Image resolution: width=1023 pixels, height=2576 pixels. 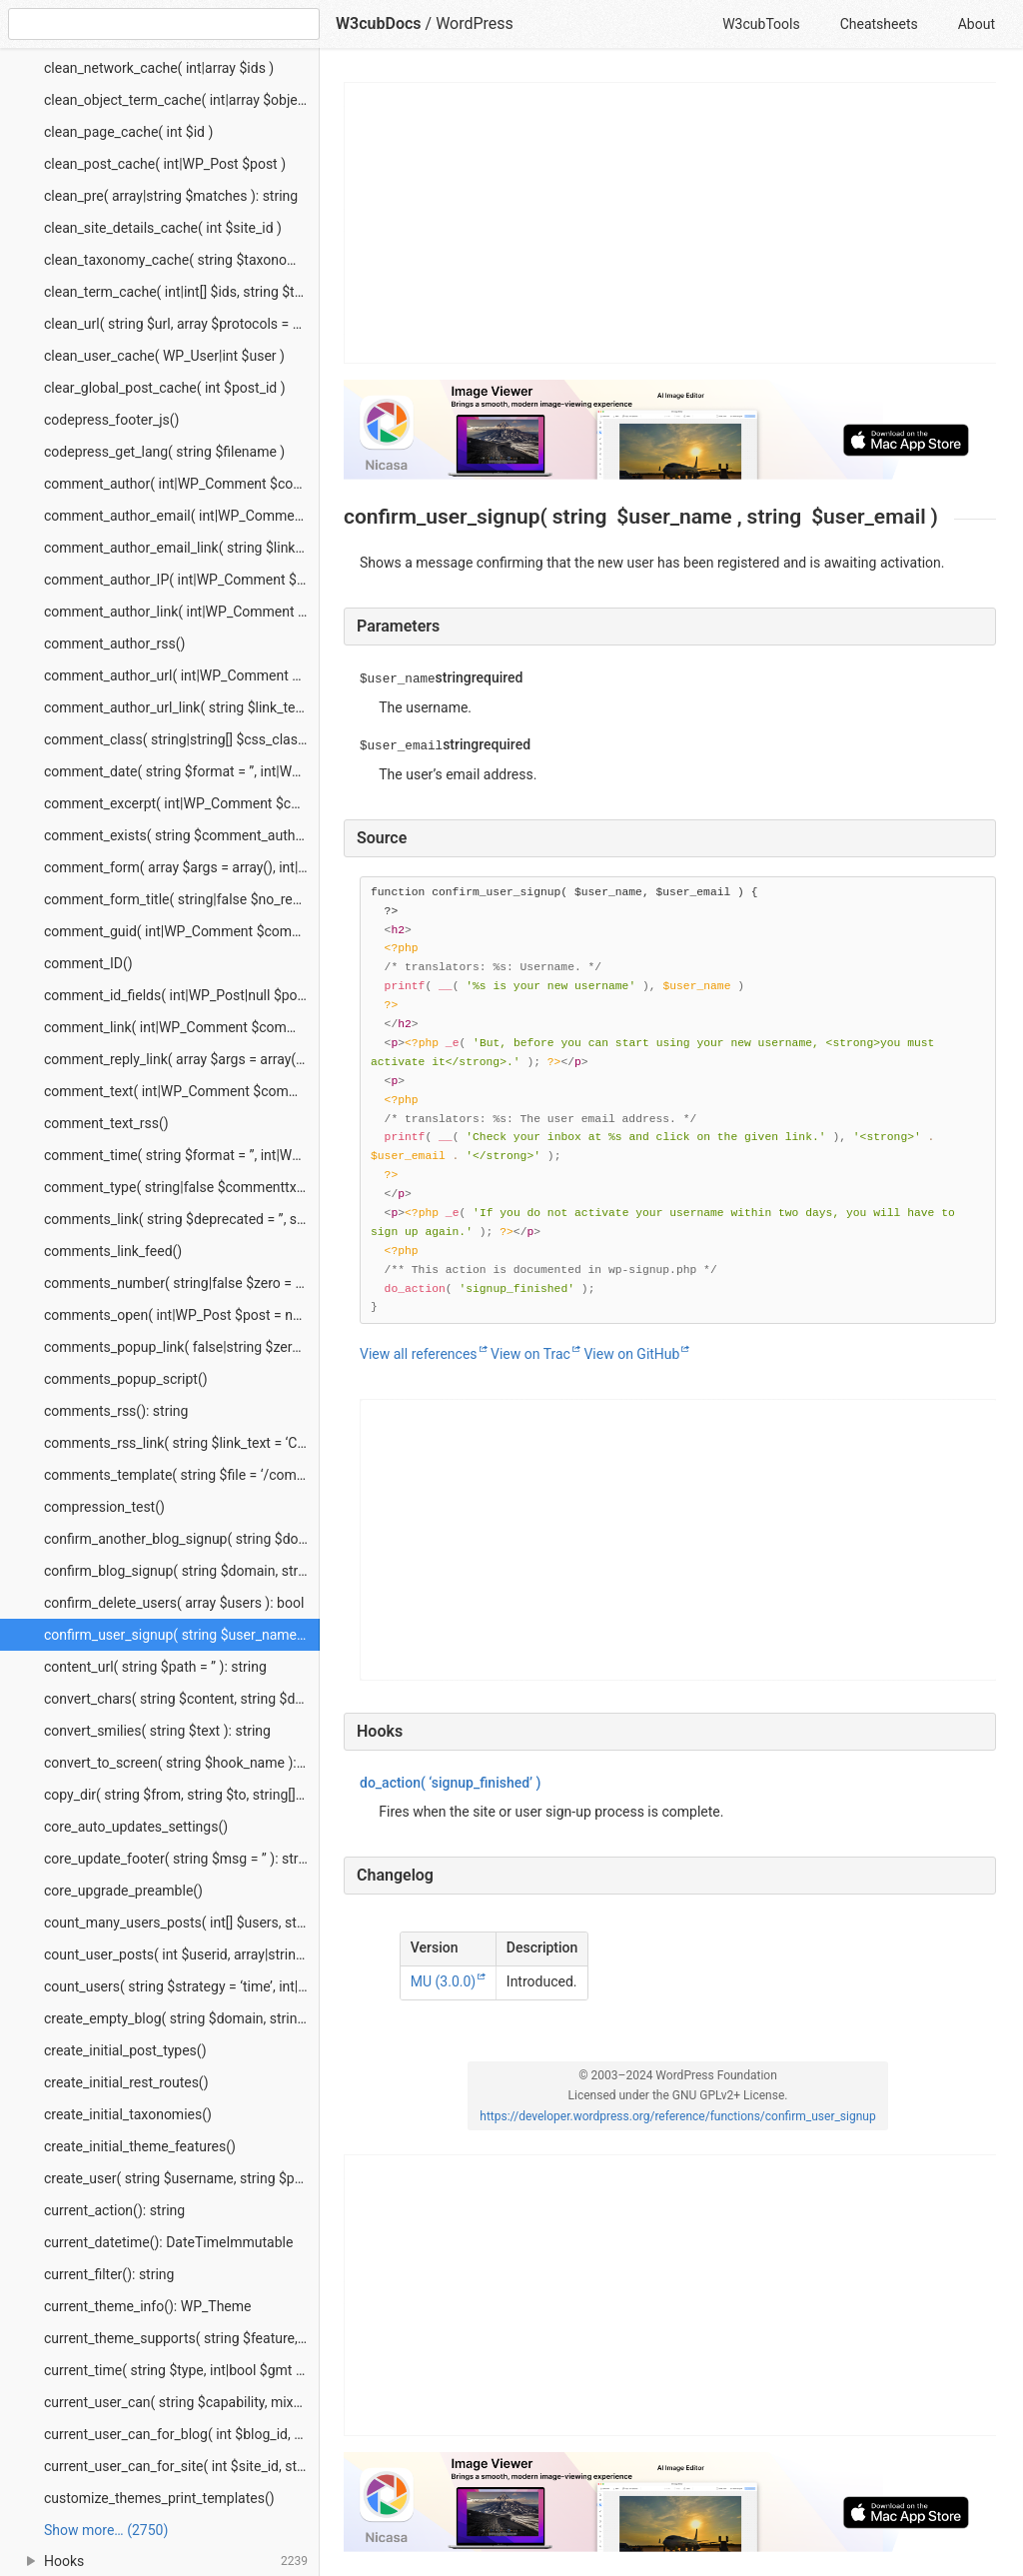 I want to click on codepress_footer_js(), so click(x=111, y=420).